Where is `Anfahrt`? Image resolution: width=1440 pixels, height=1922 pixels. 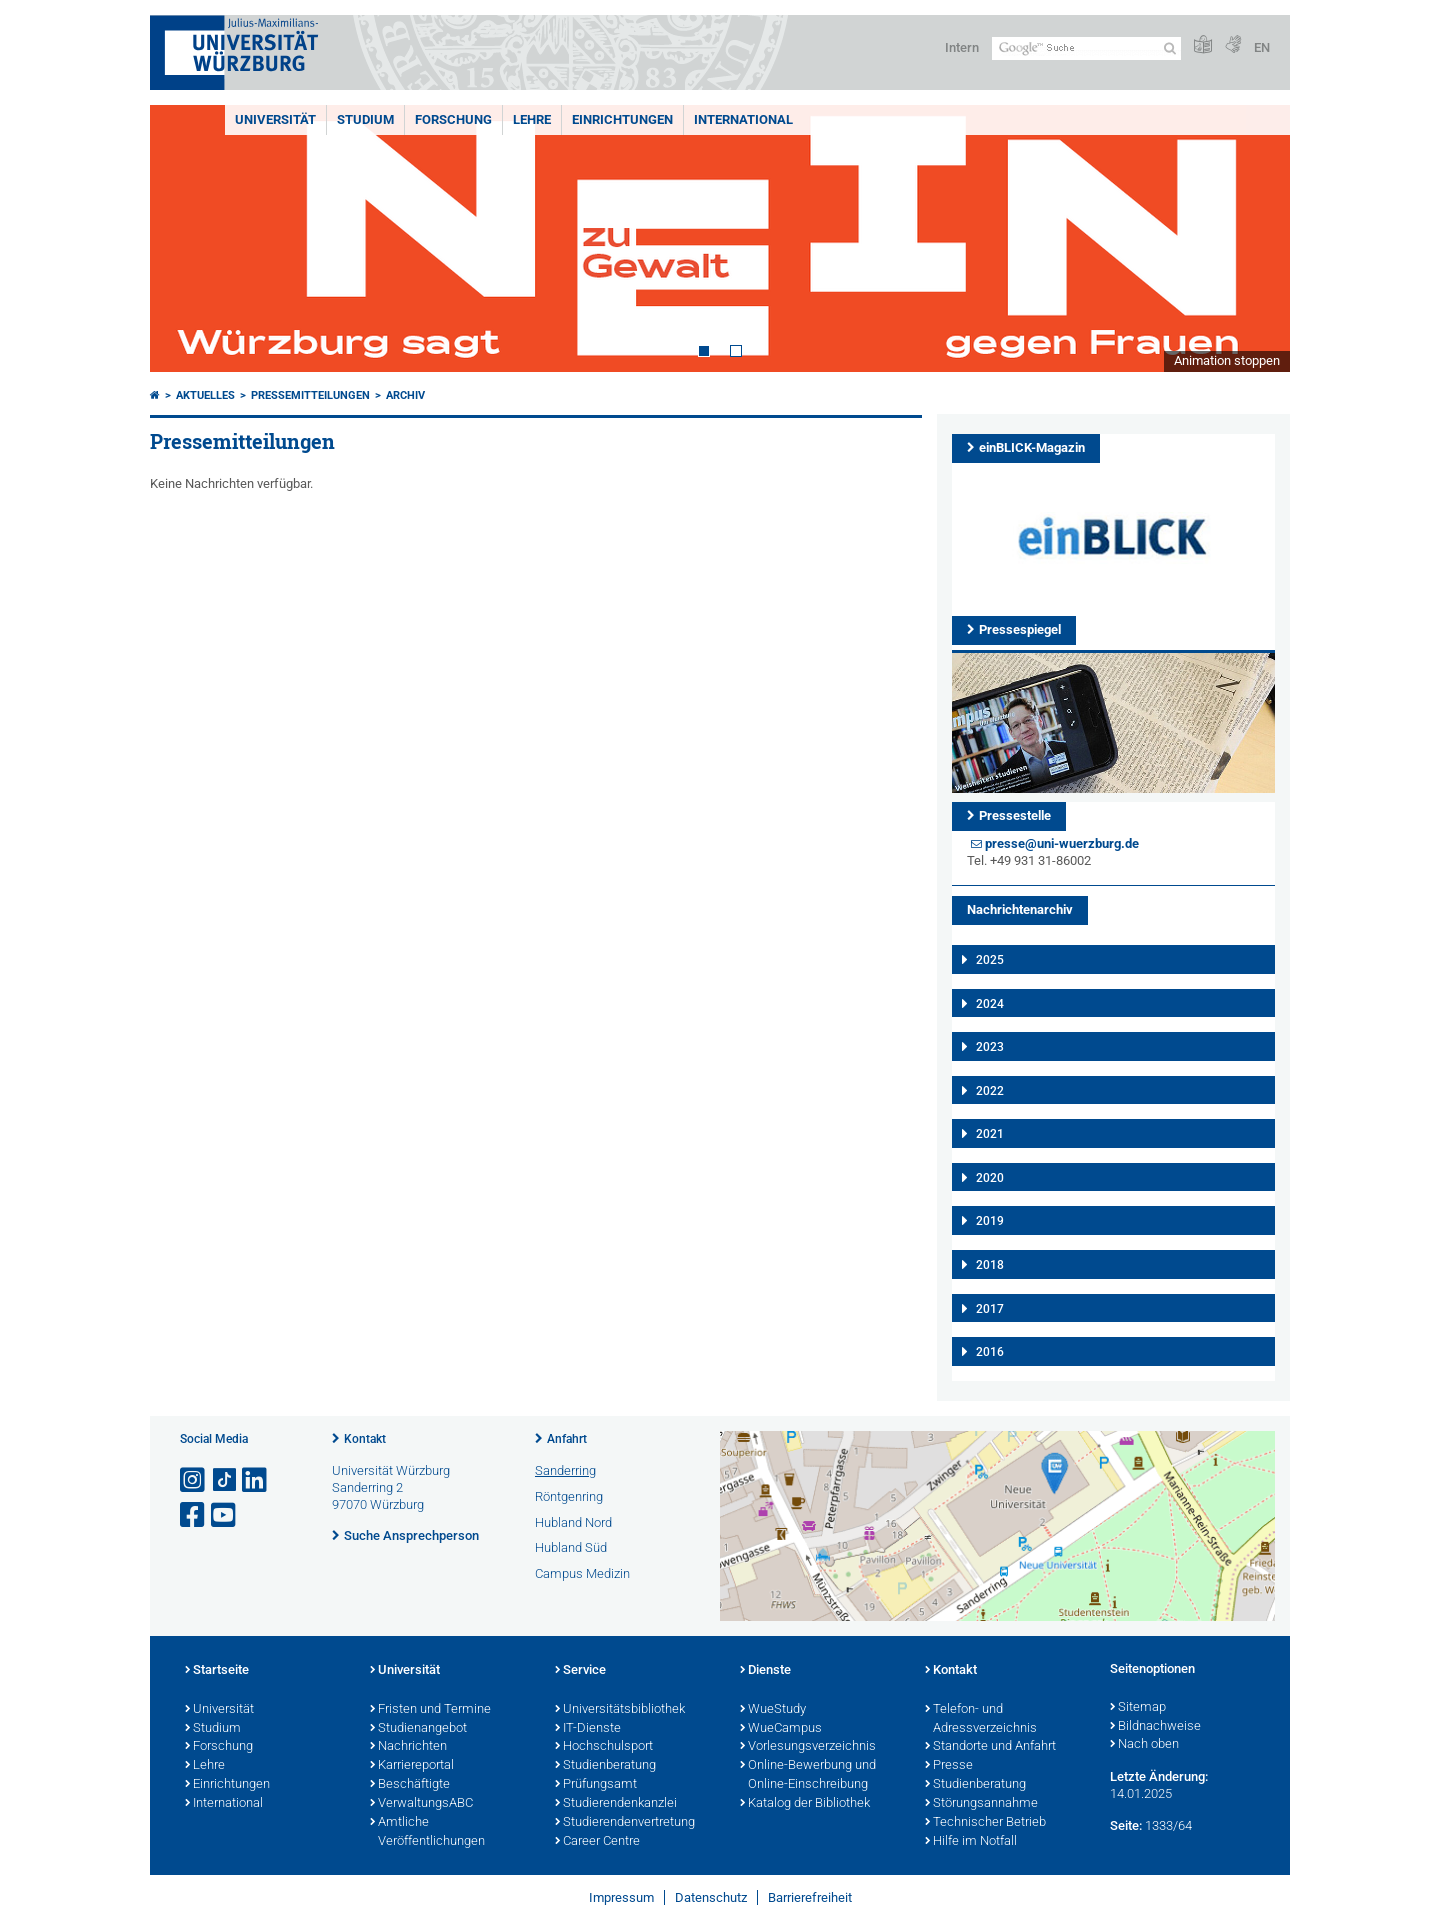 Anfahrt is located at coordinates (567, 1439).